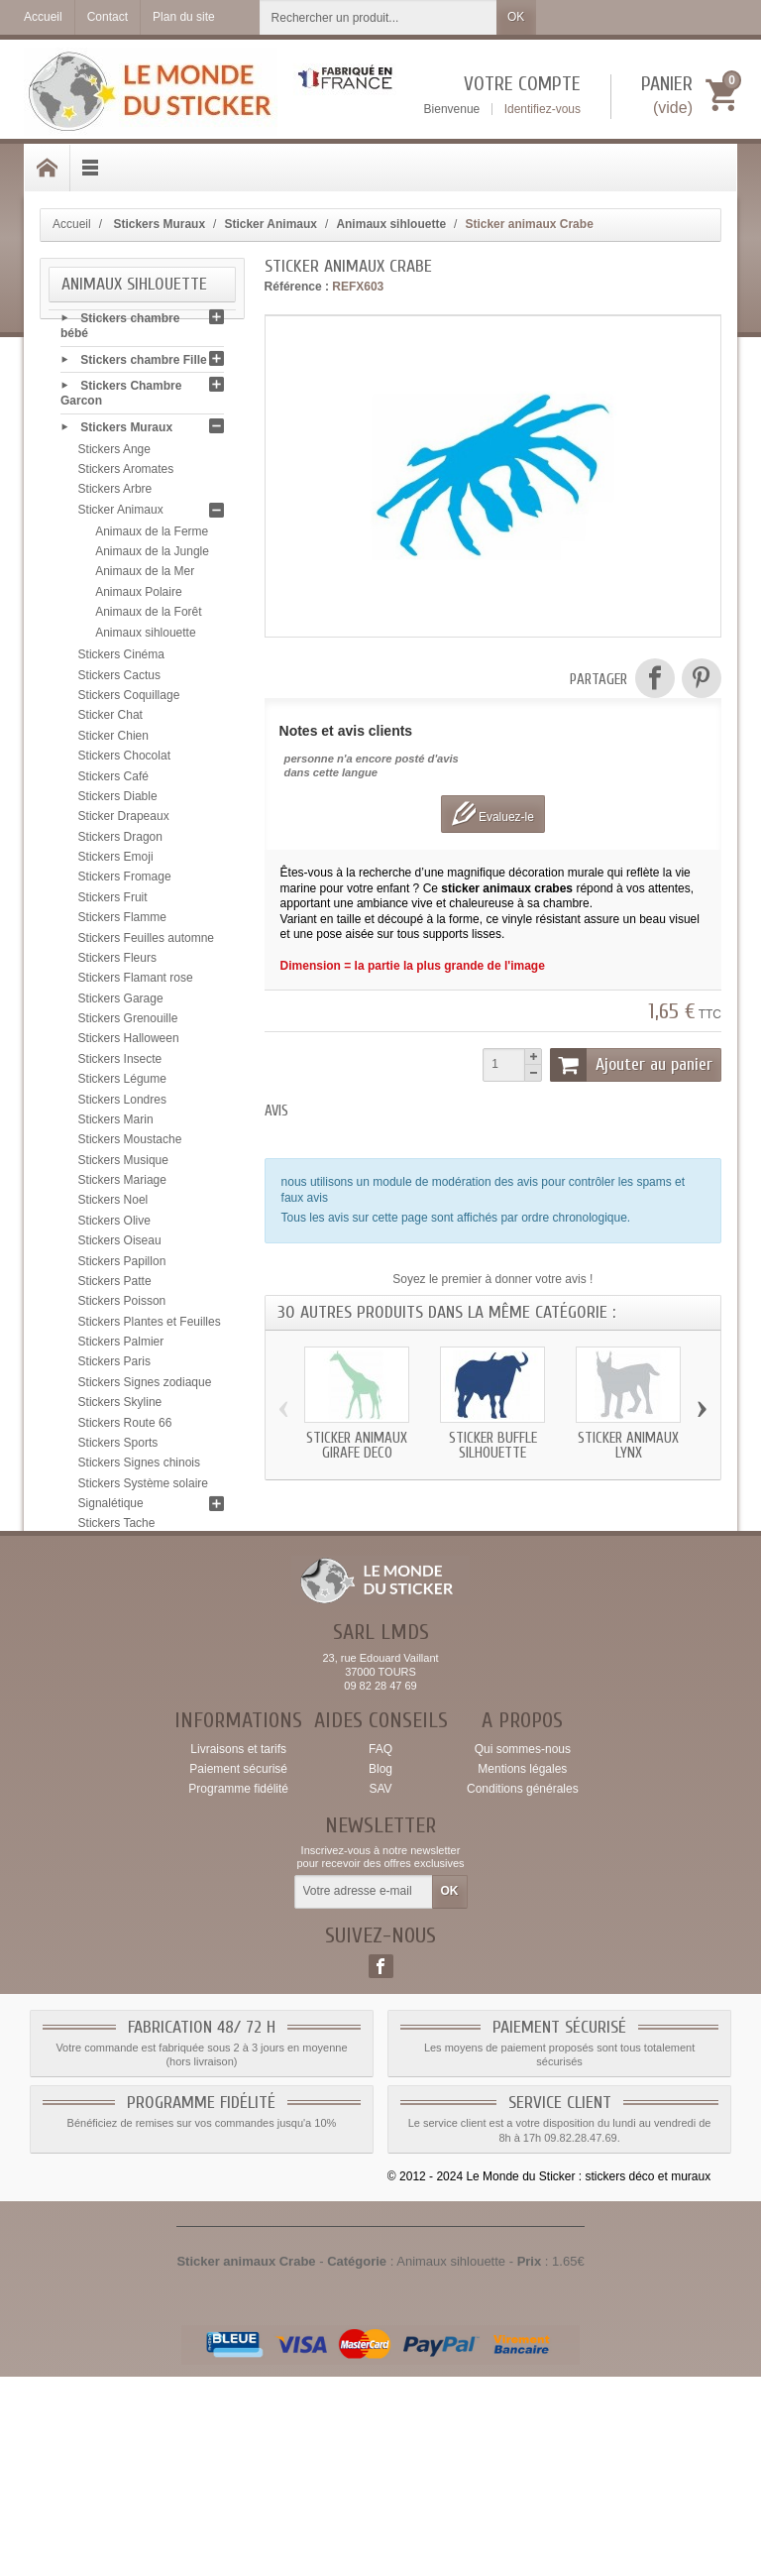 This screenshot has height=2576, width=761. Describe the element at coordinates (120, 1245) in the screenshot. I see `Stickers Oiseau` at that location.